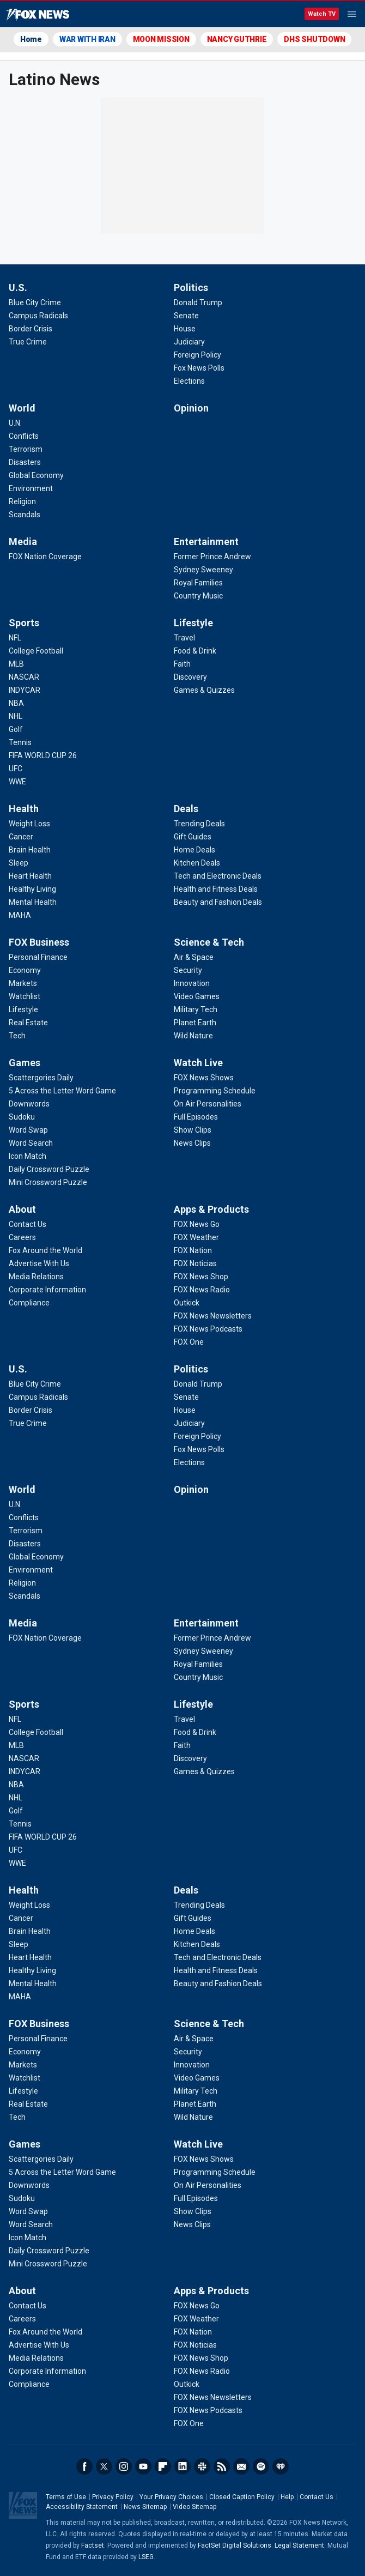  Describe the element at coordinates (202, 2466) in the screenshot. I see `Slack` at that location.